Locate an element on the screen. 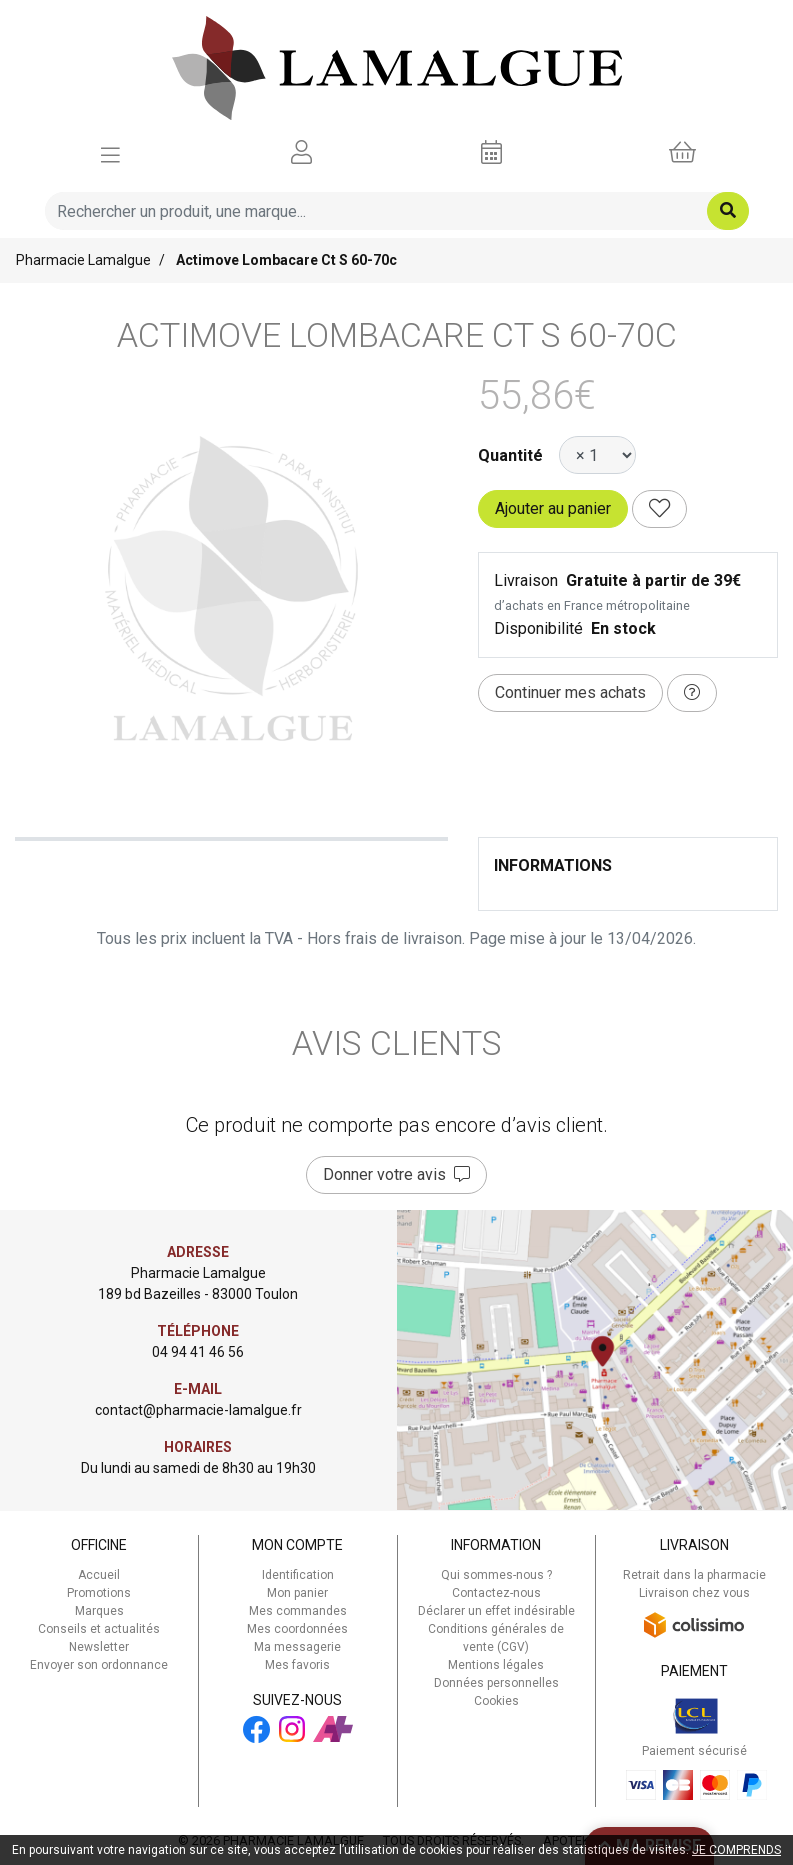  Ma messagerie is located at coordinates (297, 1647).